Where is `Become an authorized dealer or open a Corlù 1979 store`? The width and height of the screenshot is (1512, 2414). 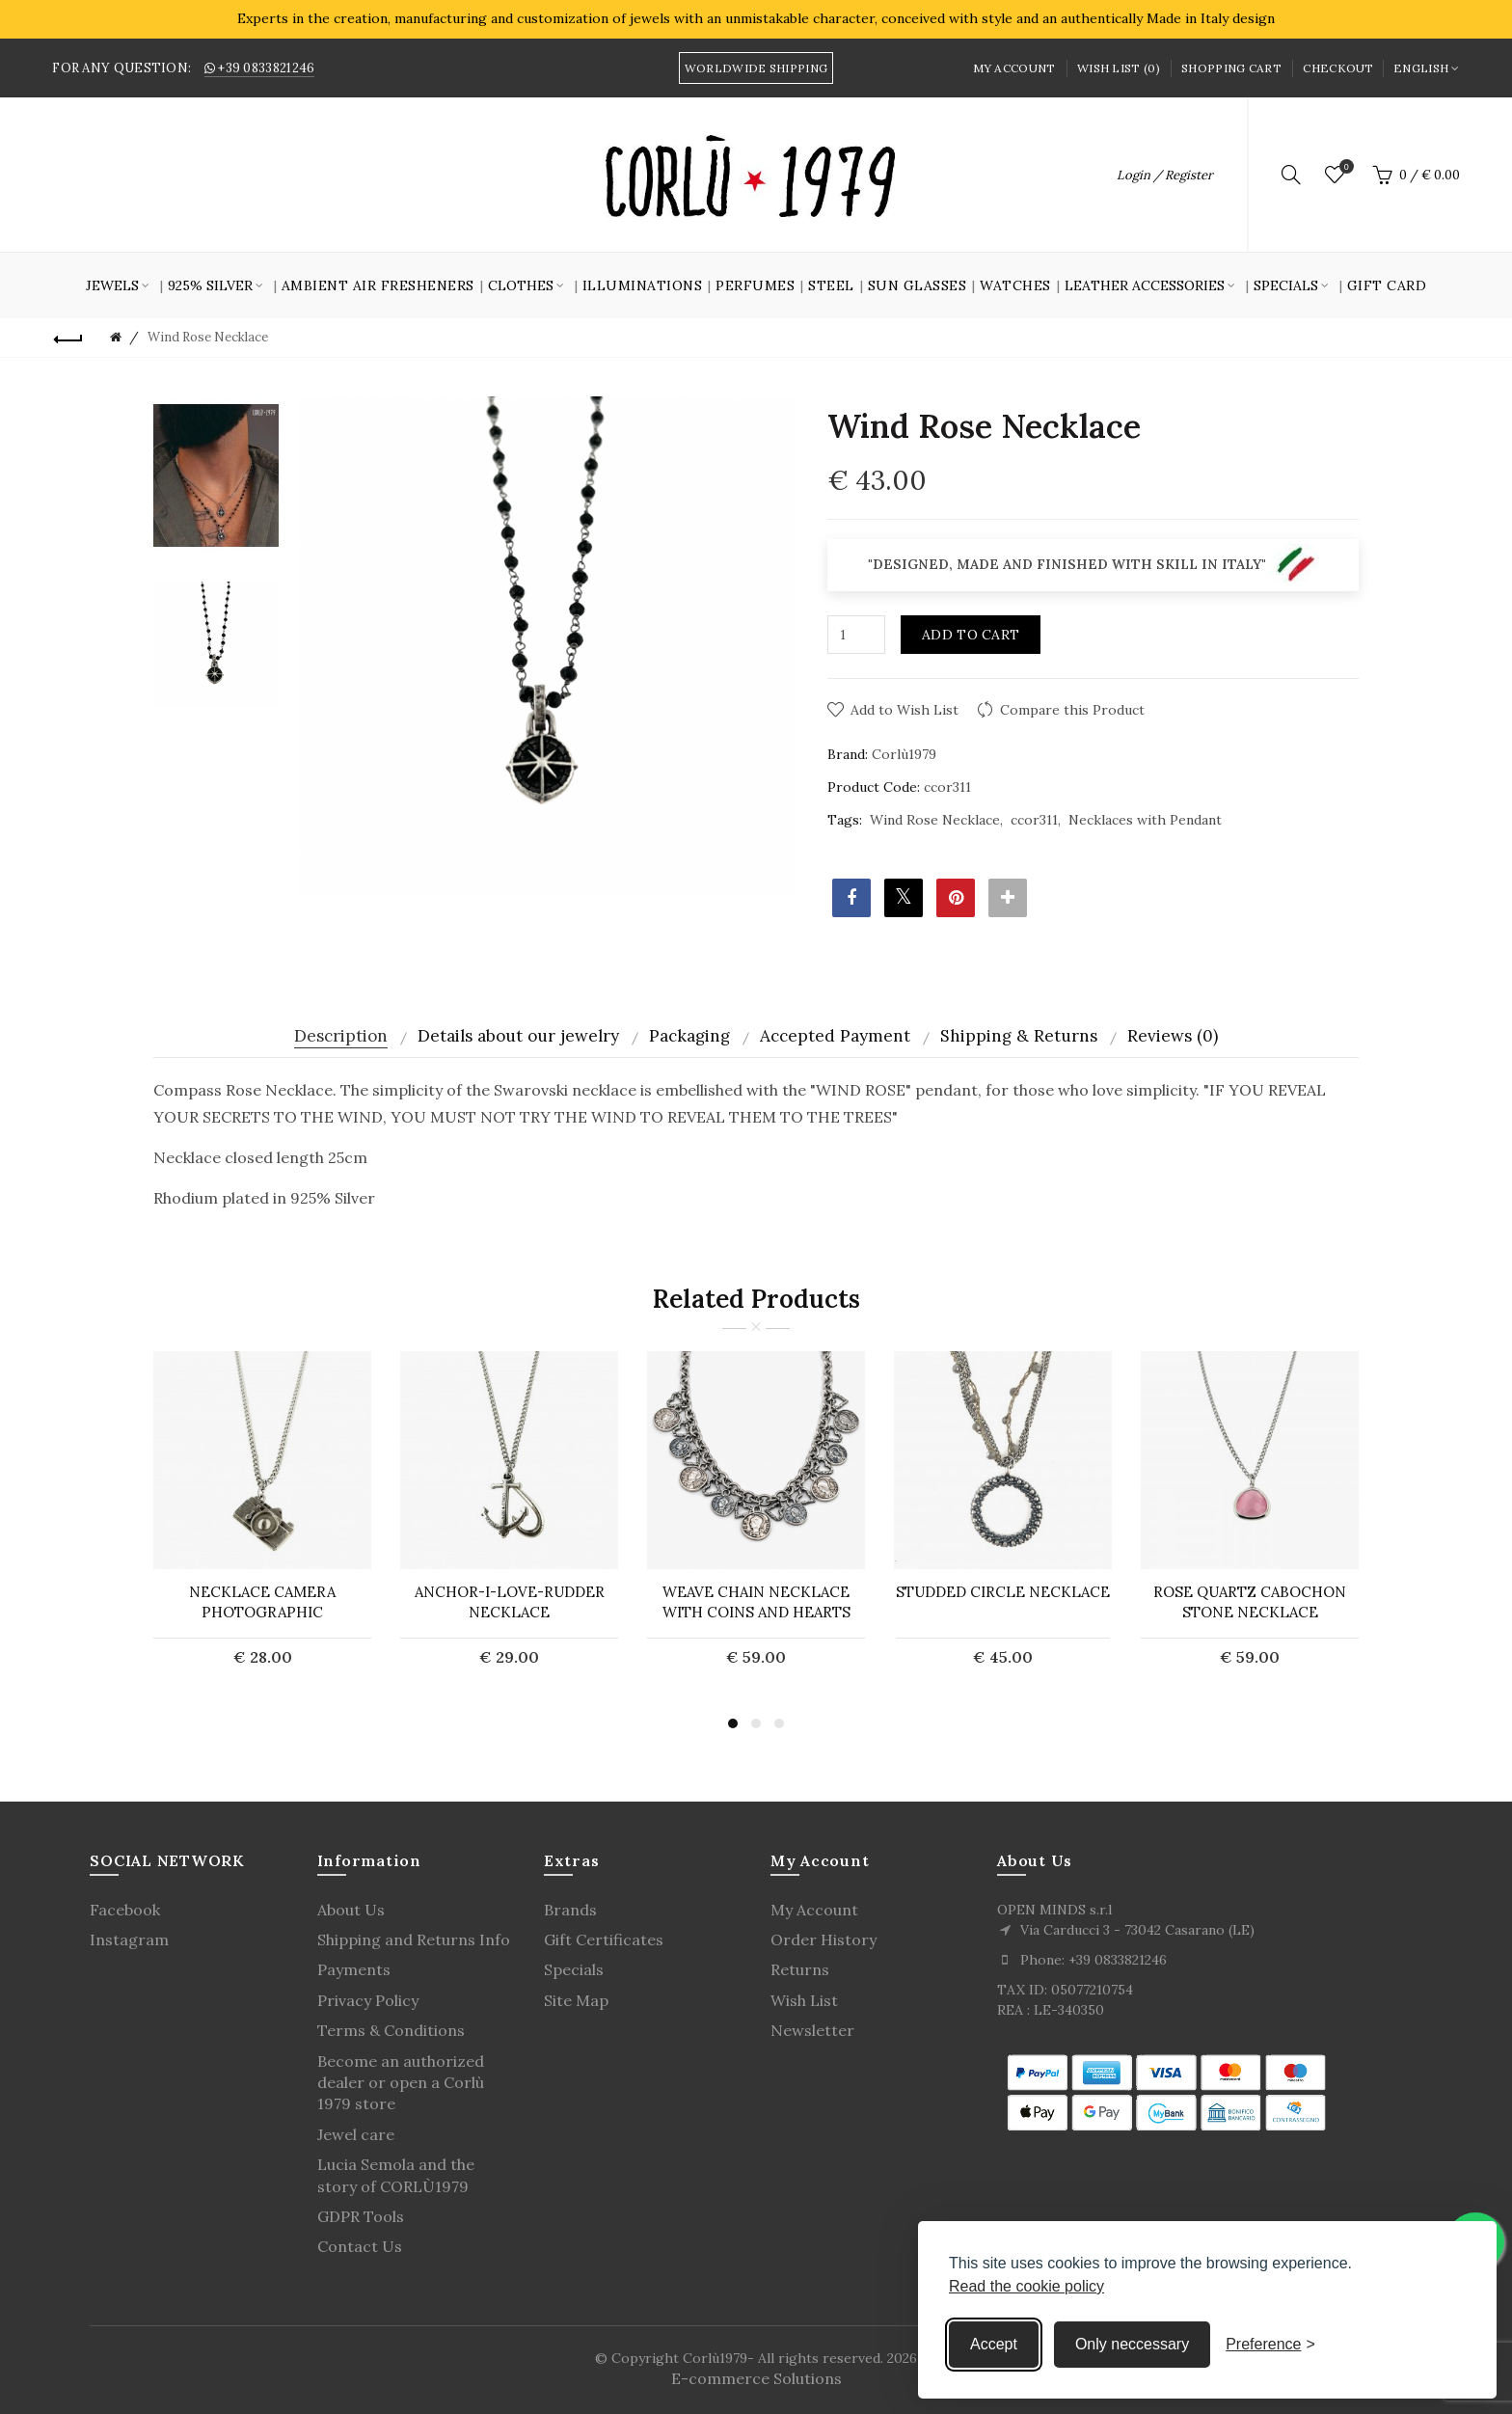 Become an authorized dealer or open a Corlù 1979 store is located at coordinates (400, 2082).